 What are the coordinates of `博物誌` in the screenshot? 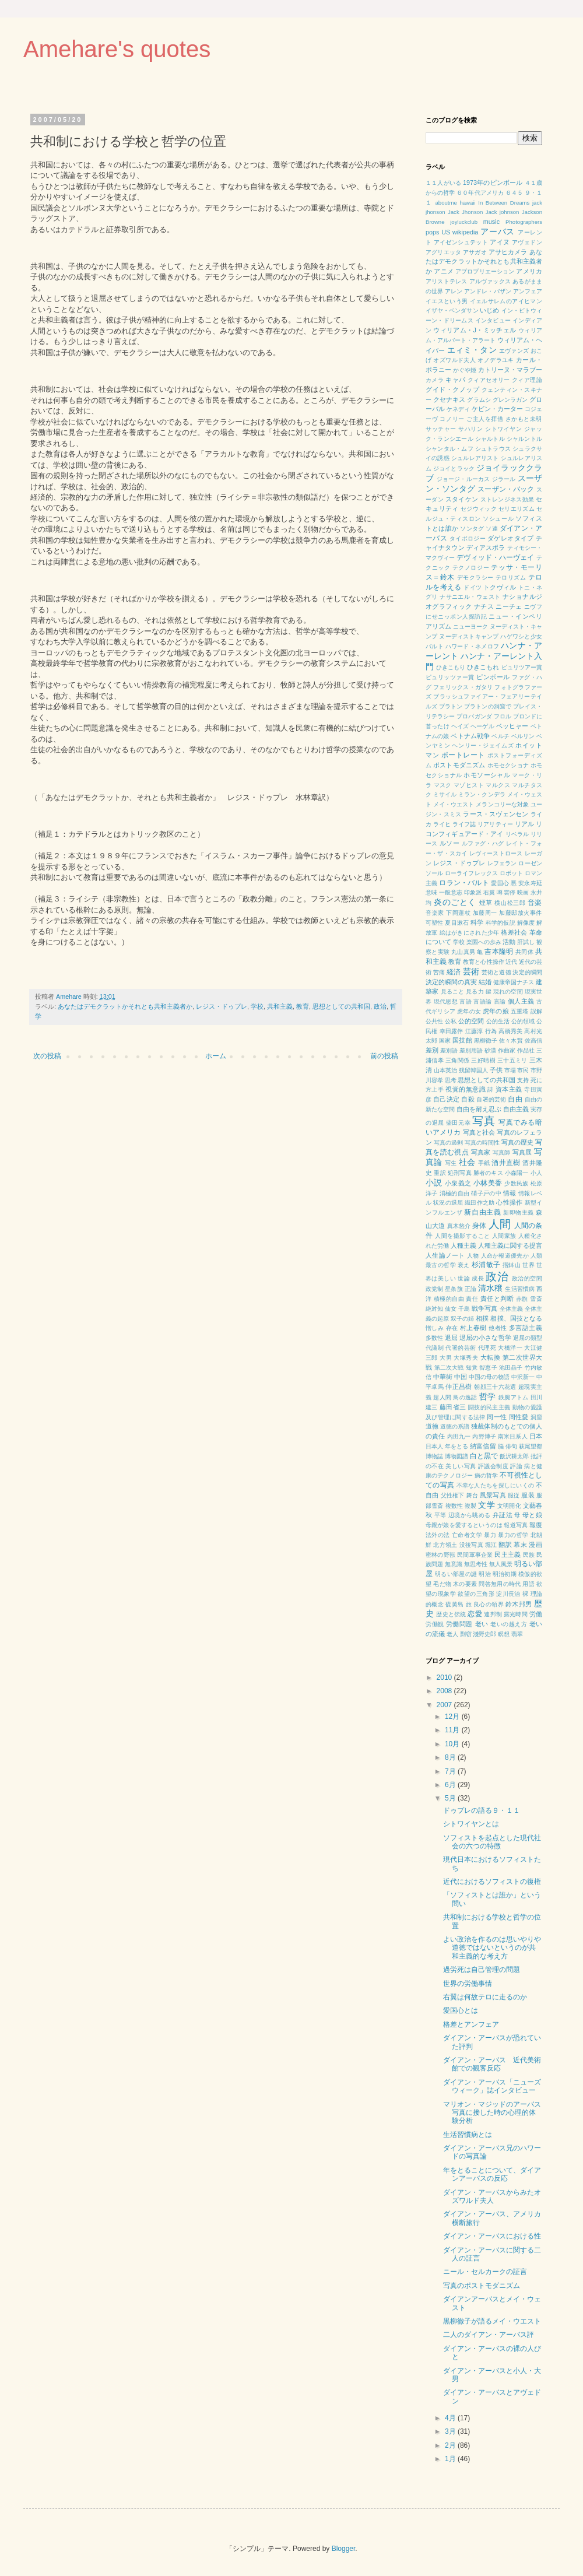 It's located at (434, 1456).